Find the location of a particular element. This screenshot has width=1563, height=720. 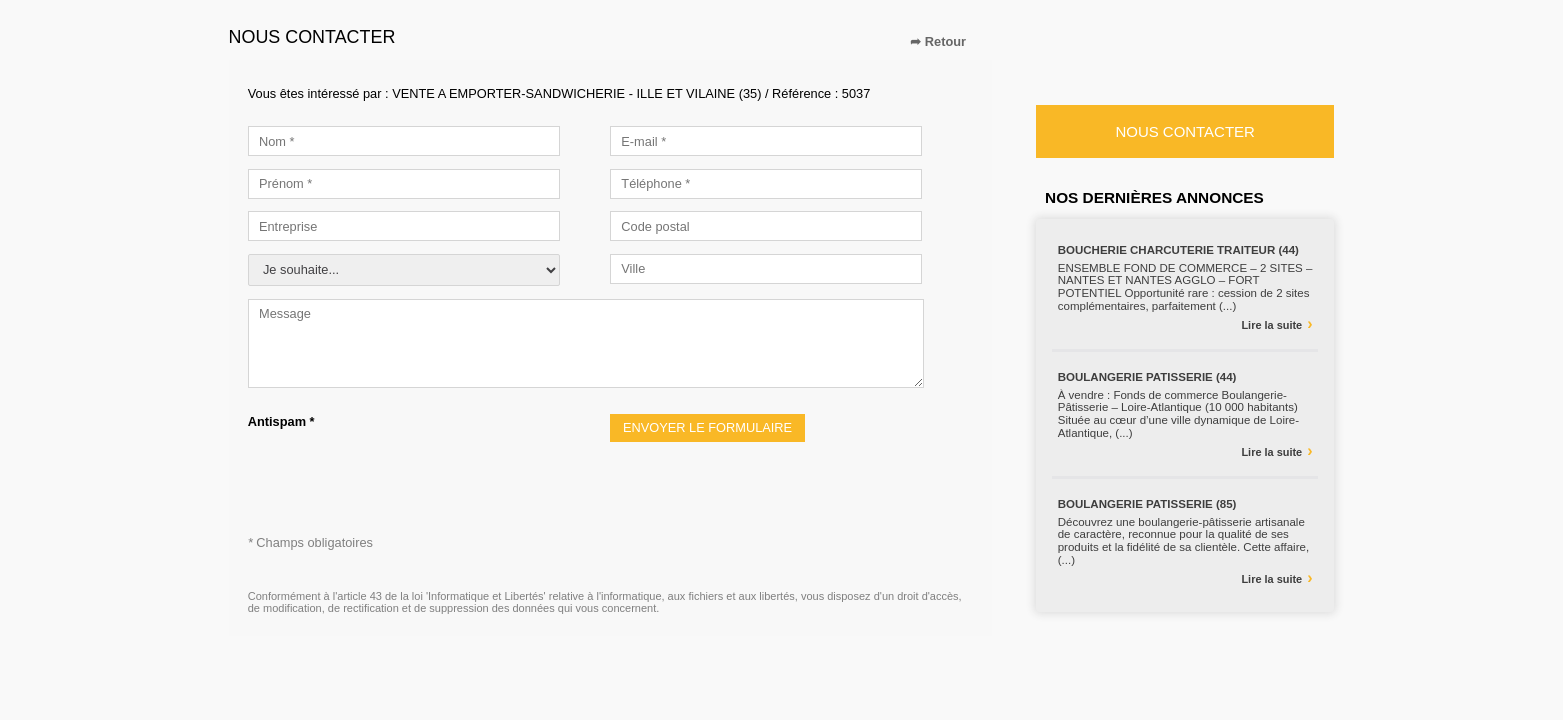

Antispam * is located at coordinates (281, 421).